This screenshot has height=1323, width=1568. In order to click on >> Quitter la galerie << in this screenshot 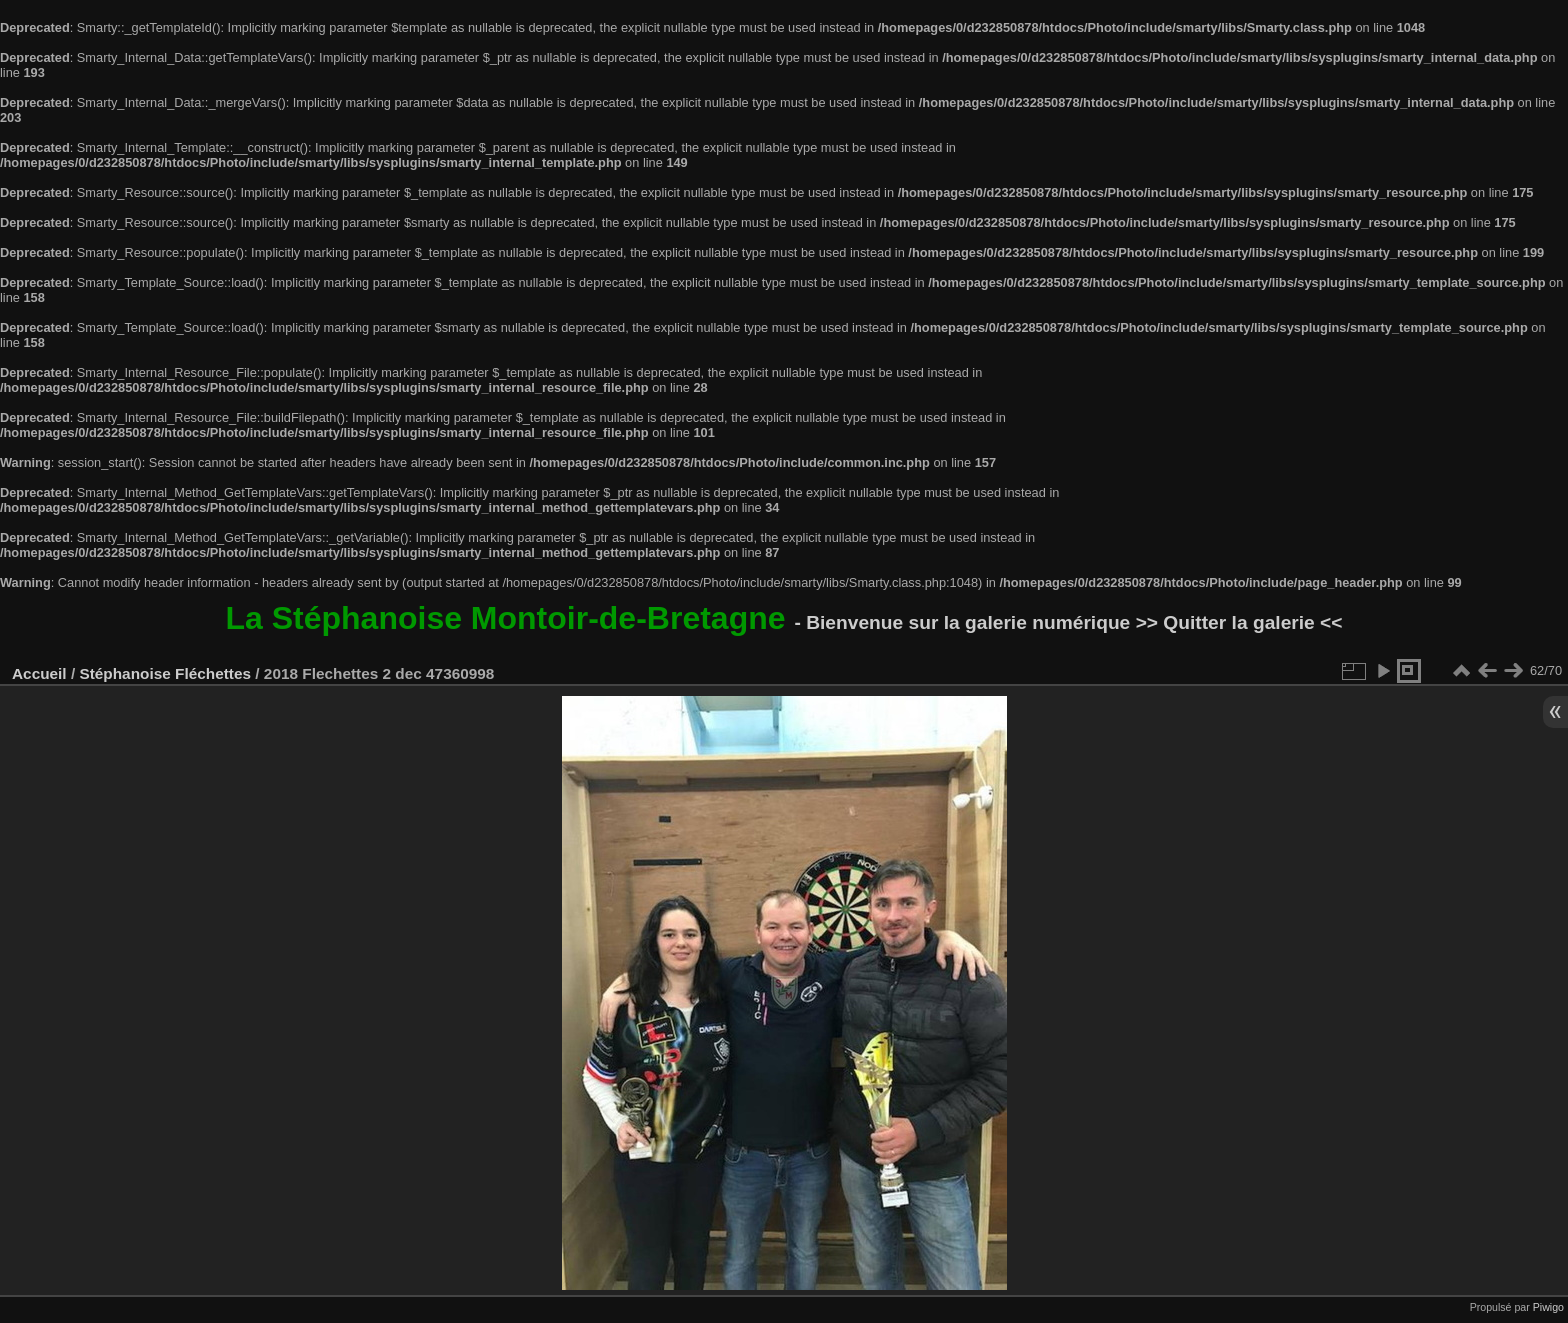, I will do `click(1239, 622)`.